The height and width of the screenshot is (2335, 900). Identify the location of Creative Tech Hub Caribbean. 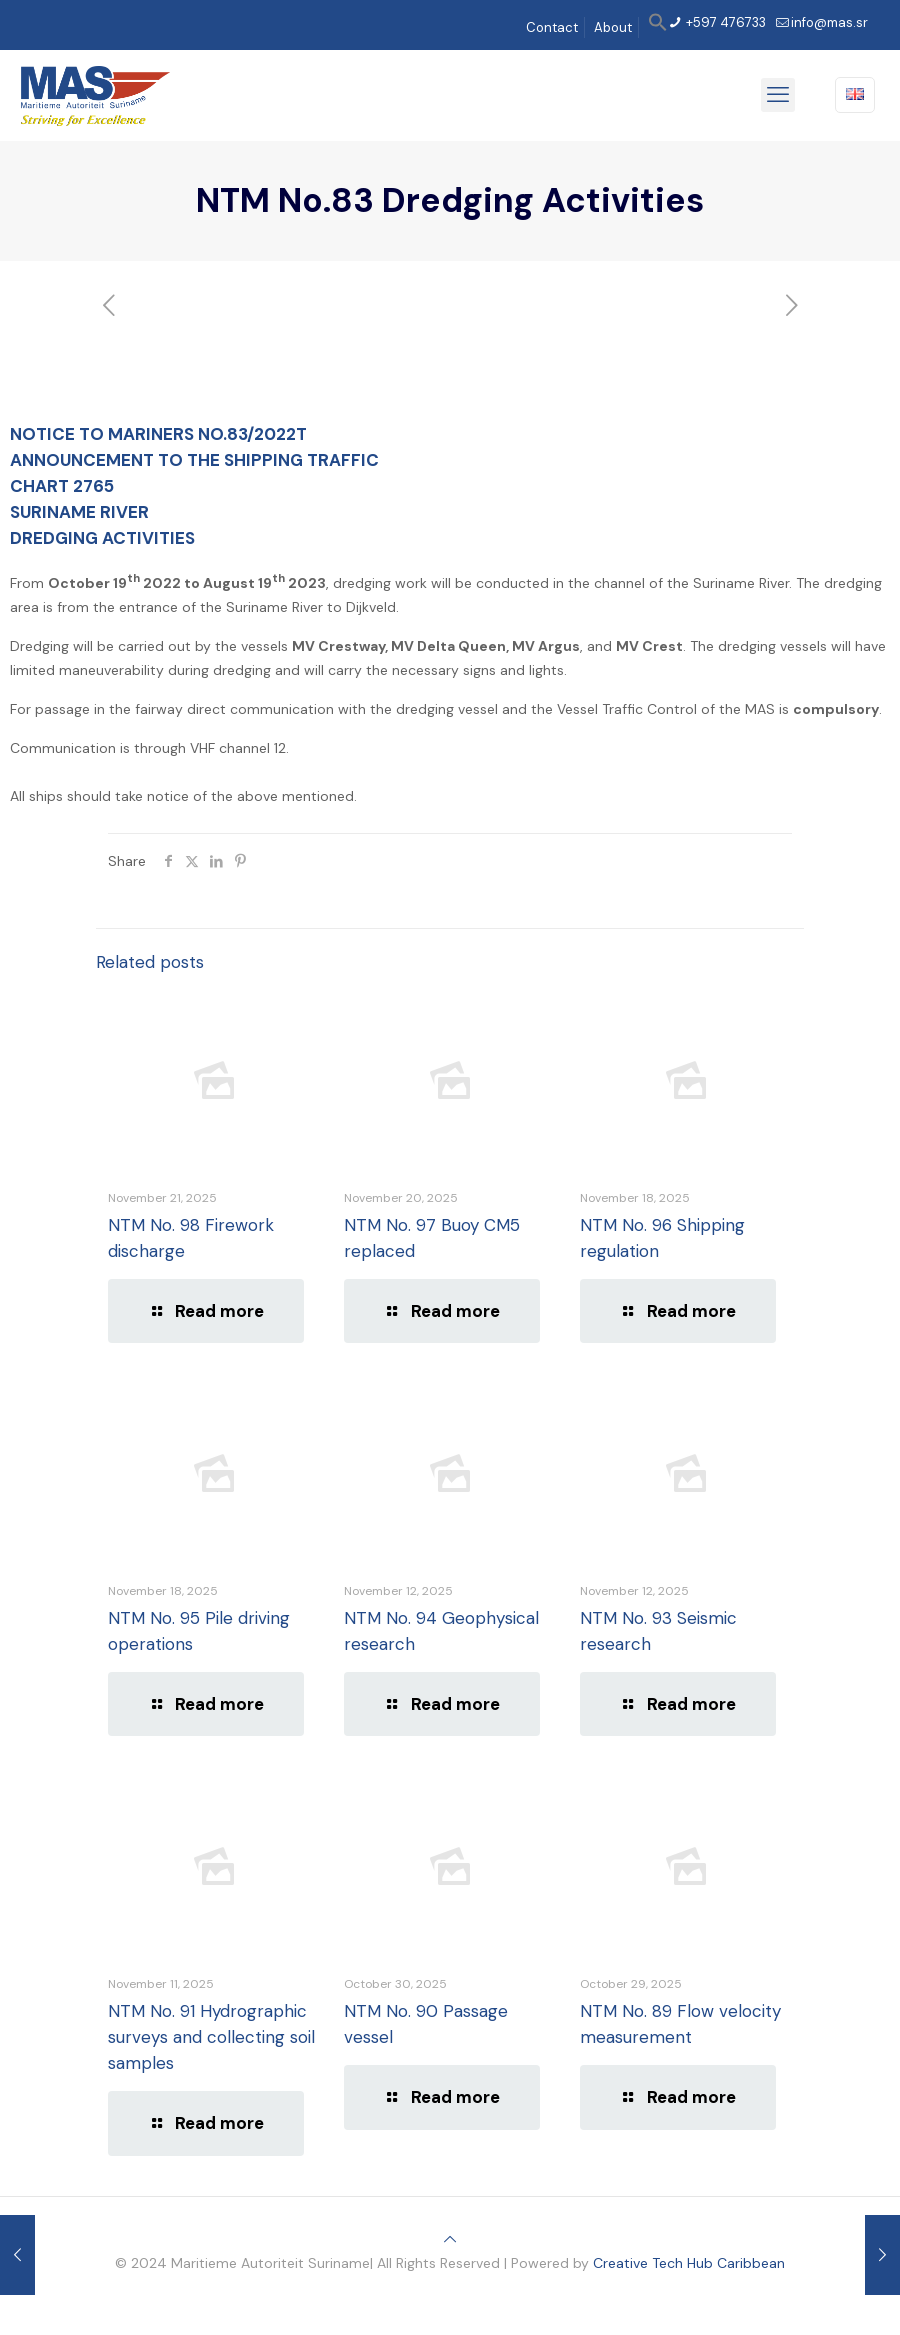
(689, 2263).